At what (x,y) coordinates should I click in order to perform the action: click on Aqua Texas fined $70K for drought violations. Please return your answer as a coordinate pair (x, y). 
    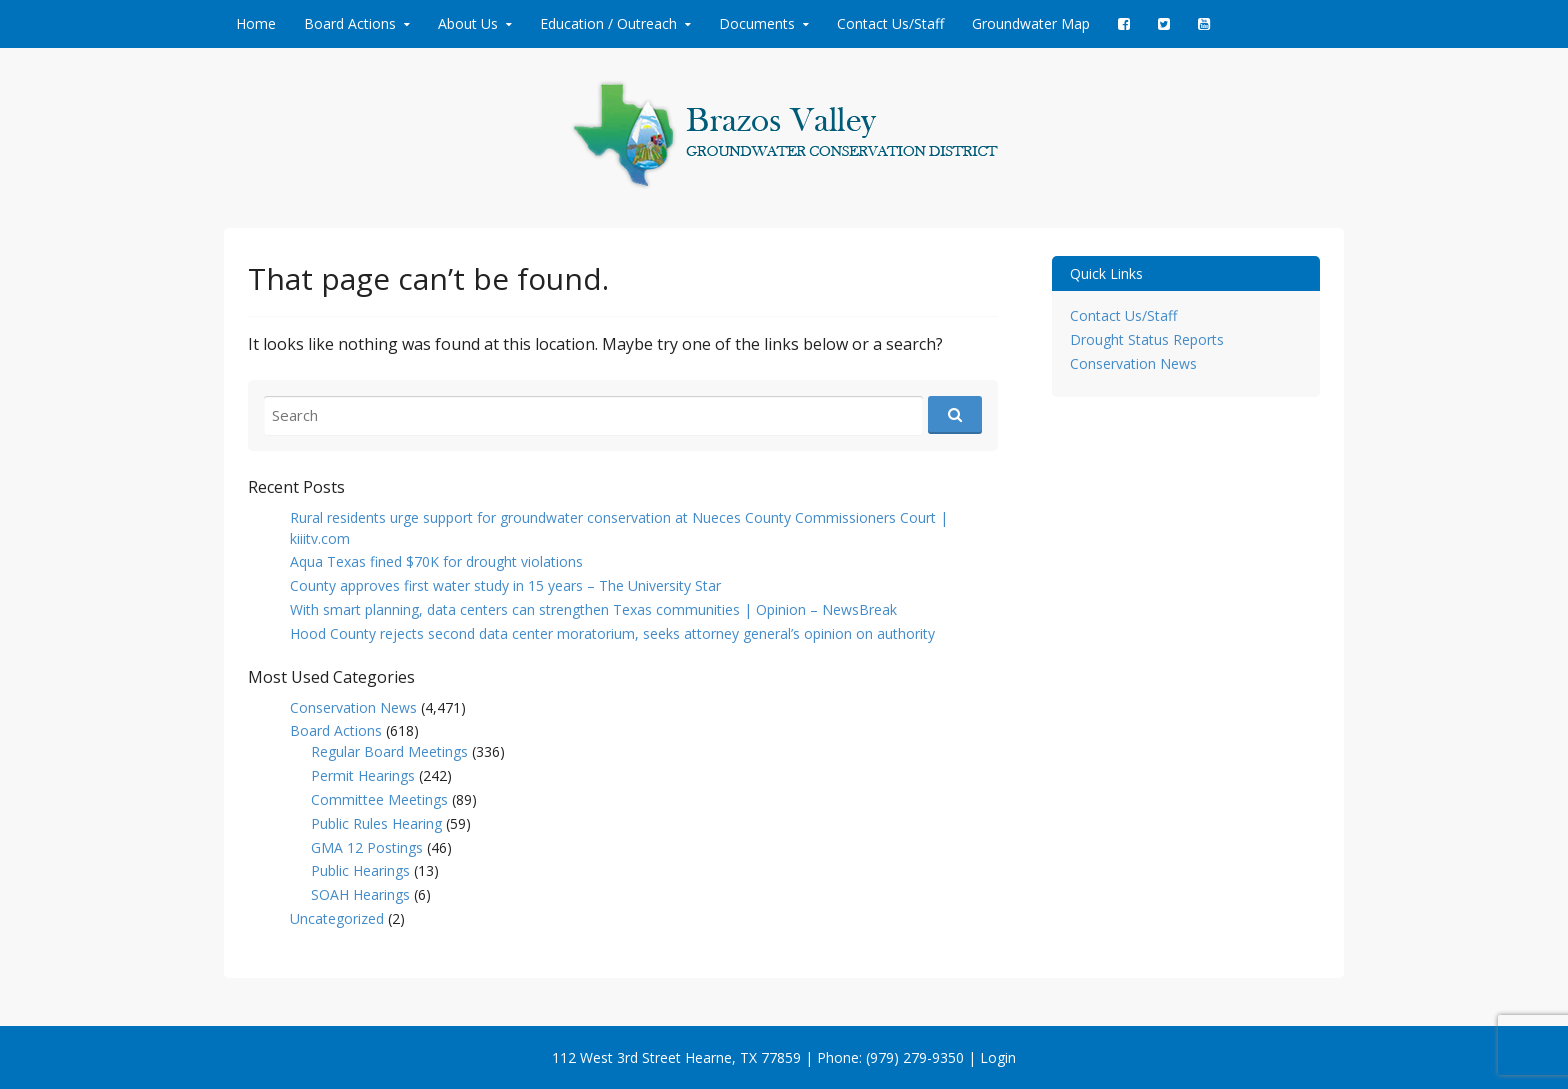
    Looking at the image, I should click on (436, 561).